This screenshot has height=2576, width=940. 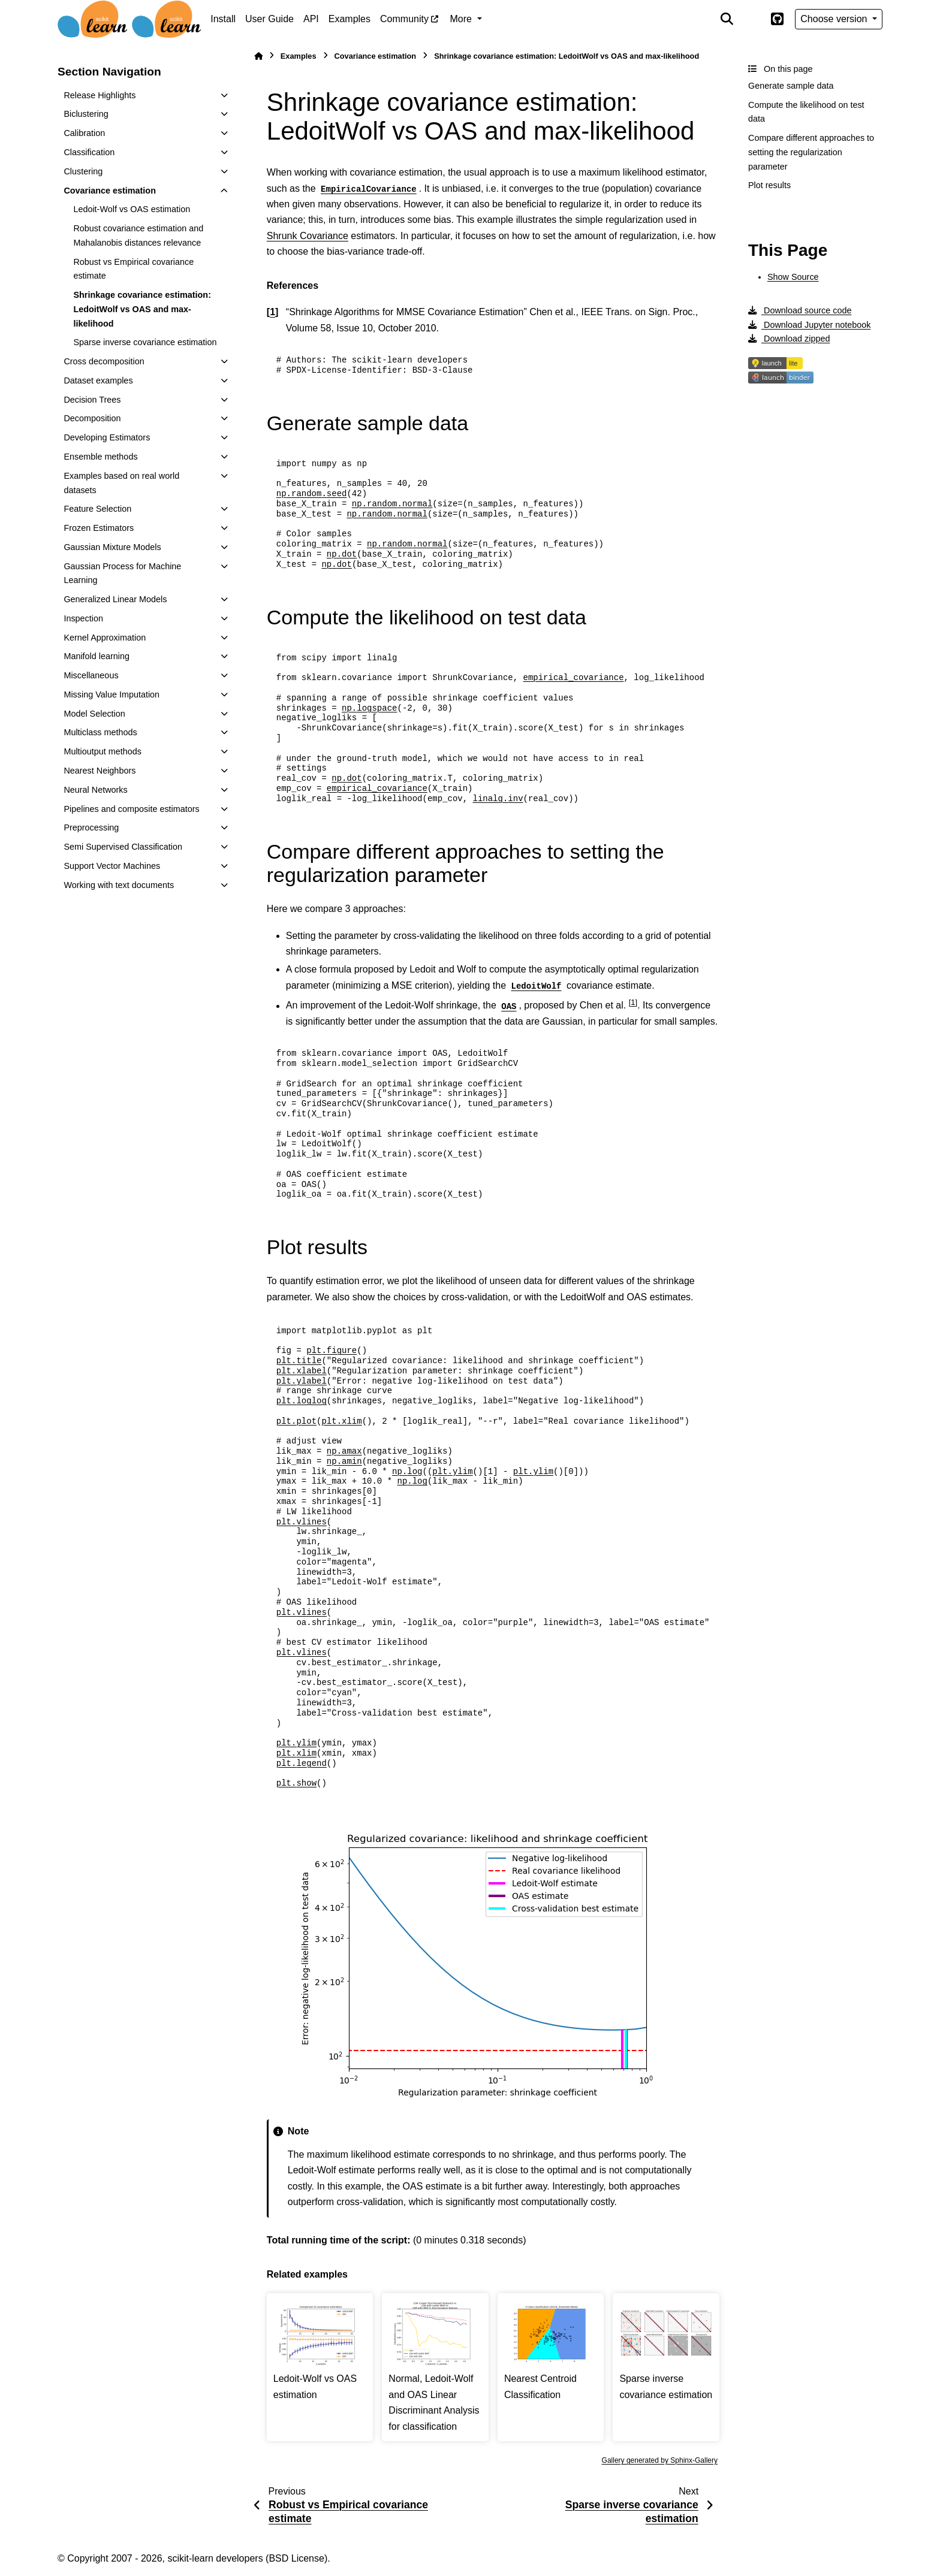 What do you see at coordinates (104, 361) in the screenshot?
I see `Cross decomposition` at bounding box center [104, 361].